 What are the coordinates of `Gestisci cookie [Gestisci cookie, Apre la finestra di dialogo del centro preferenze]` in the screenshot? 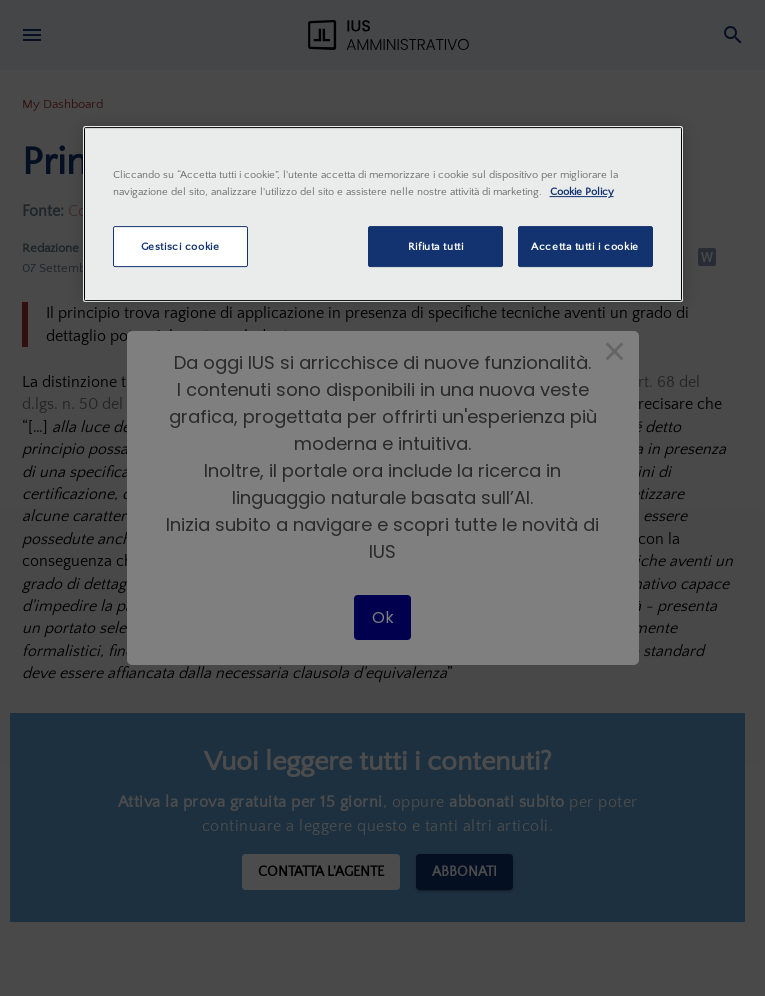 It's located at (180, 246).